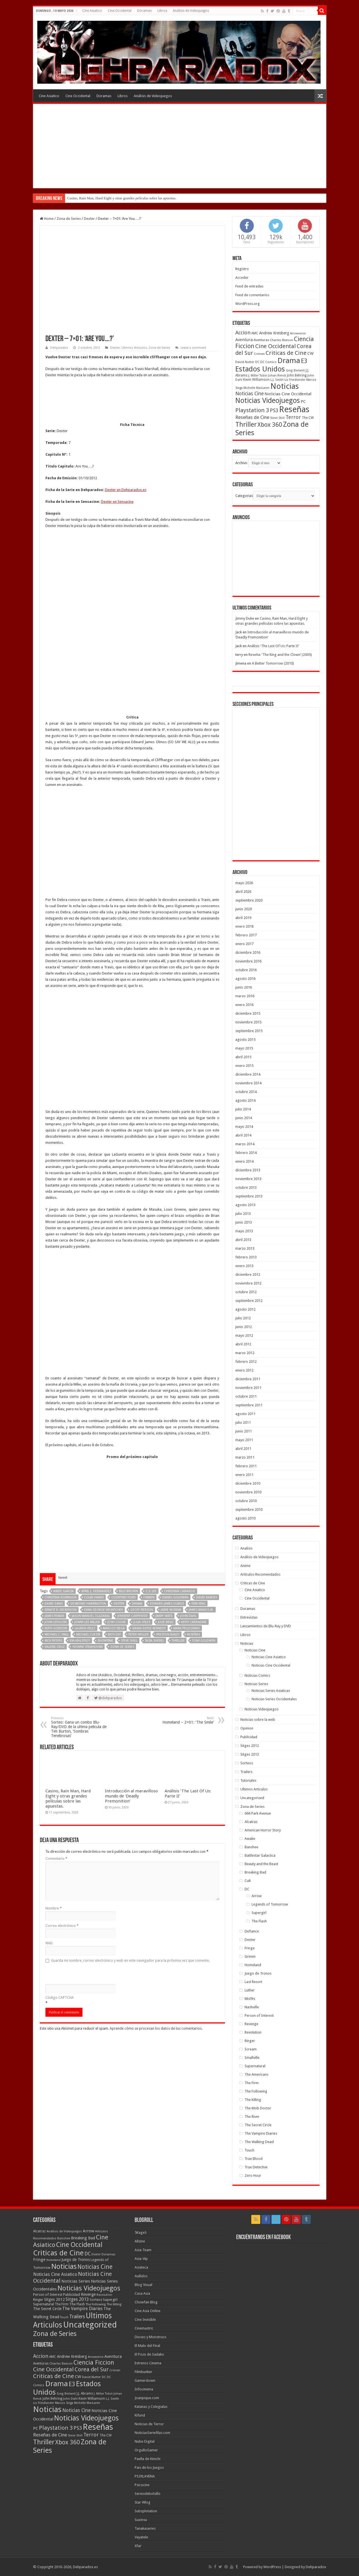 This screenshot has height=2576, width=359. Describe the element at coordinates (147, 2311) in the screenshot. I see `Cine Asia Online` at that location.